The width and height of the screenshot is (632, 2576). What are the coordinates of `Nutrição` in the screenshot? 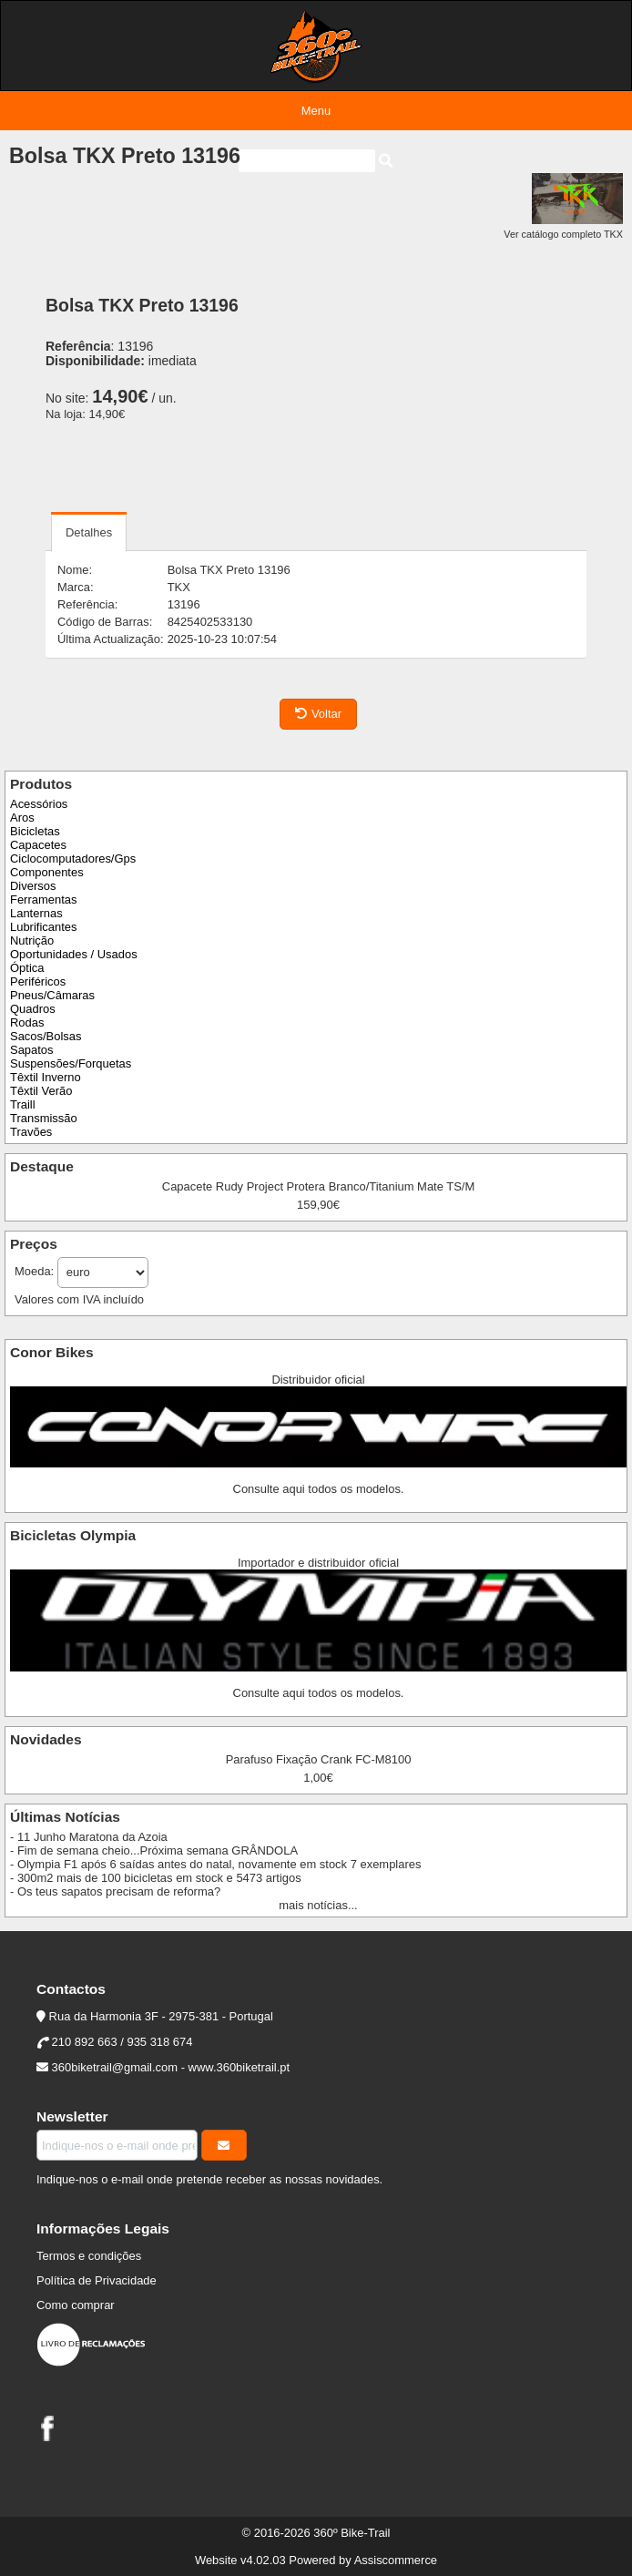 It's located at (32, 940).